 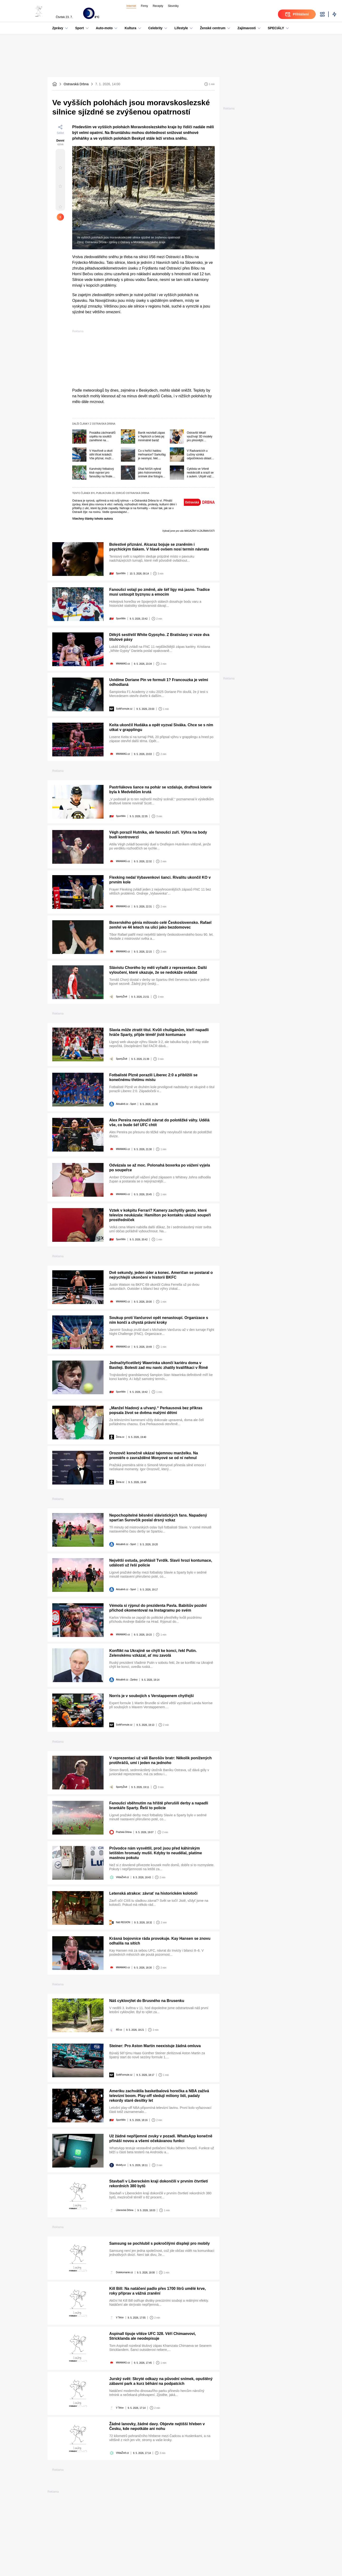 I want to click on [Domovská stránka], so click(x=54, y=84).